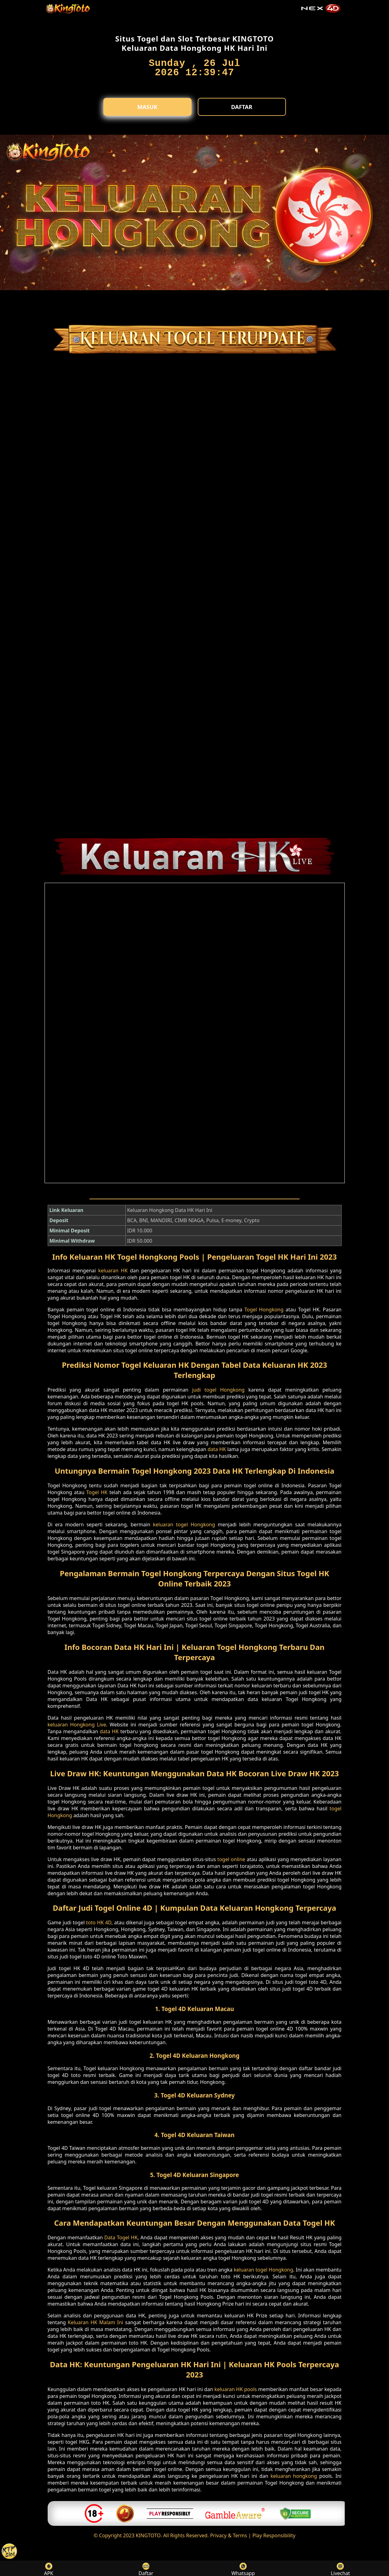  I want to click on keluaran hongkong, so click(293, 2476).